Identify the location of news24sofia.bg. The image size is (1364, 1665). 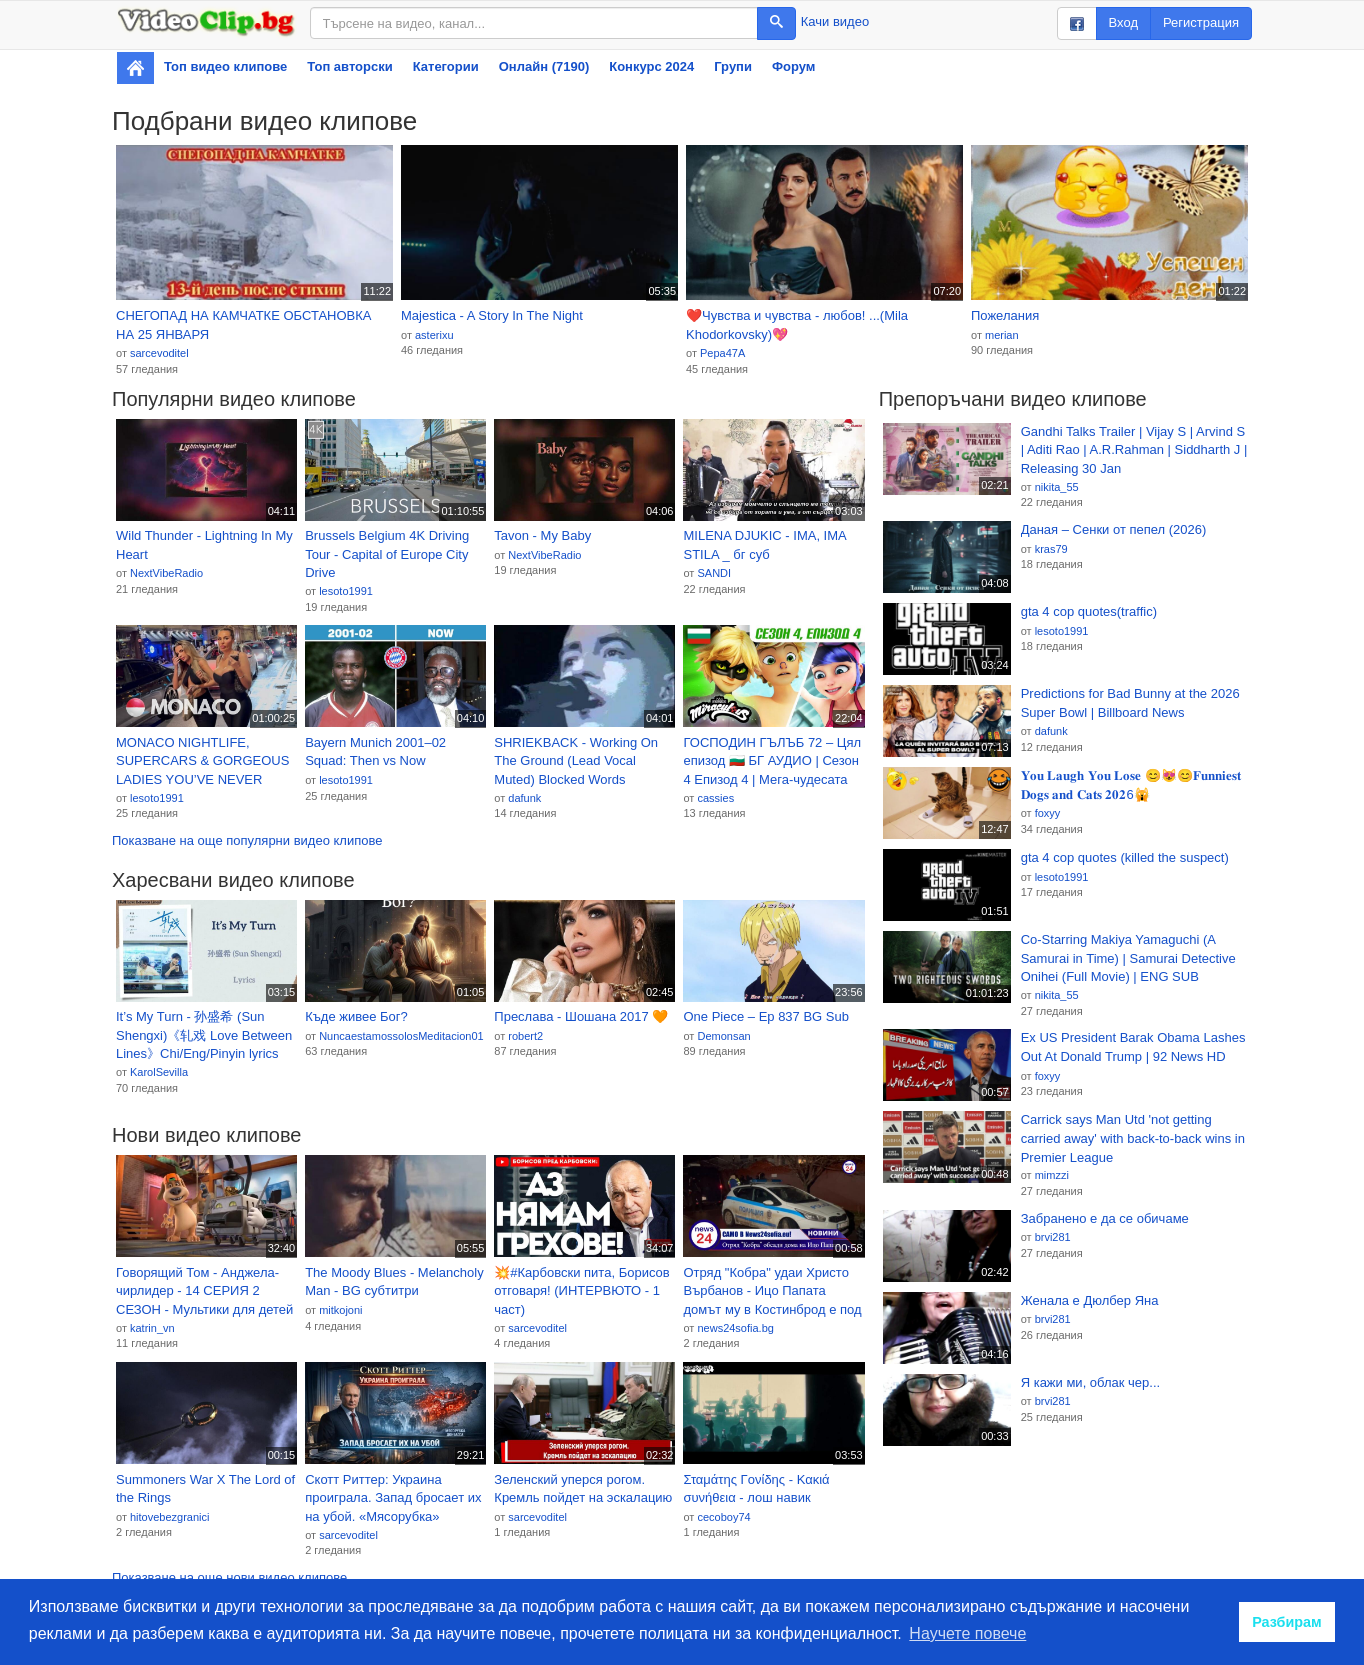
(735, 1328).